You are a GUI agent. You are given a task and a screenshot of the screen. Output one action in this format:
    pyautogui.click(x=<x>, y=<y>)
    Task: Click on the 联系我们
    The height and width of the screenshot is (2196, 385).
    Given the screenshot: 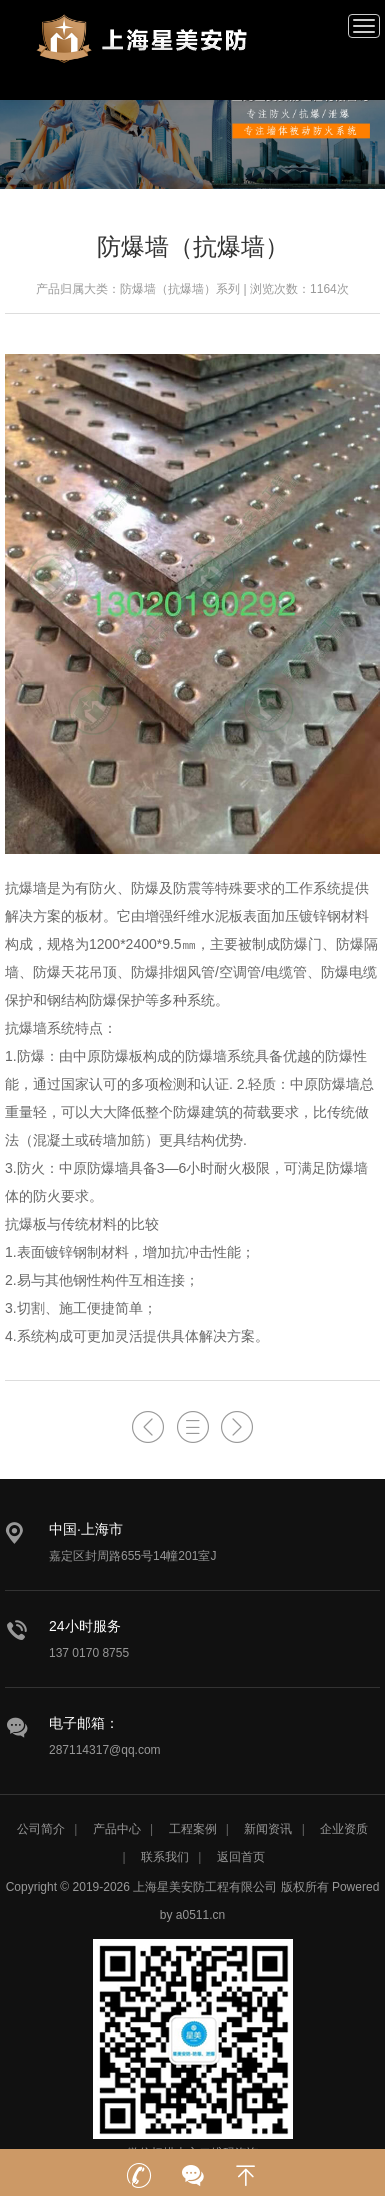 What is the action you would take?
    pyautogui.click(x=165, y=1857)
    